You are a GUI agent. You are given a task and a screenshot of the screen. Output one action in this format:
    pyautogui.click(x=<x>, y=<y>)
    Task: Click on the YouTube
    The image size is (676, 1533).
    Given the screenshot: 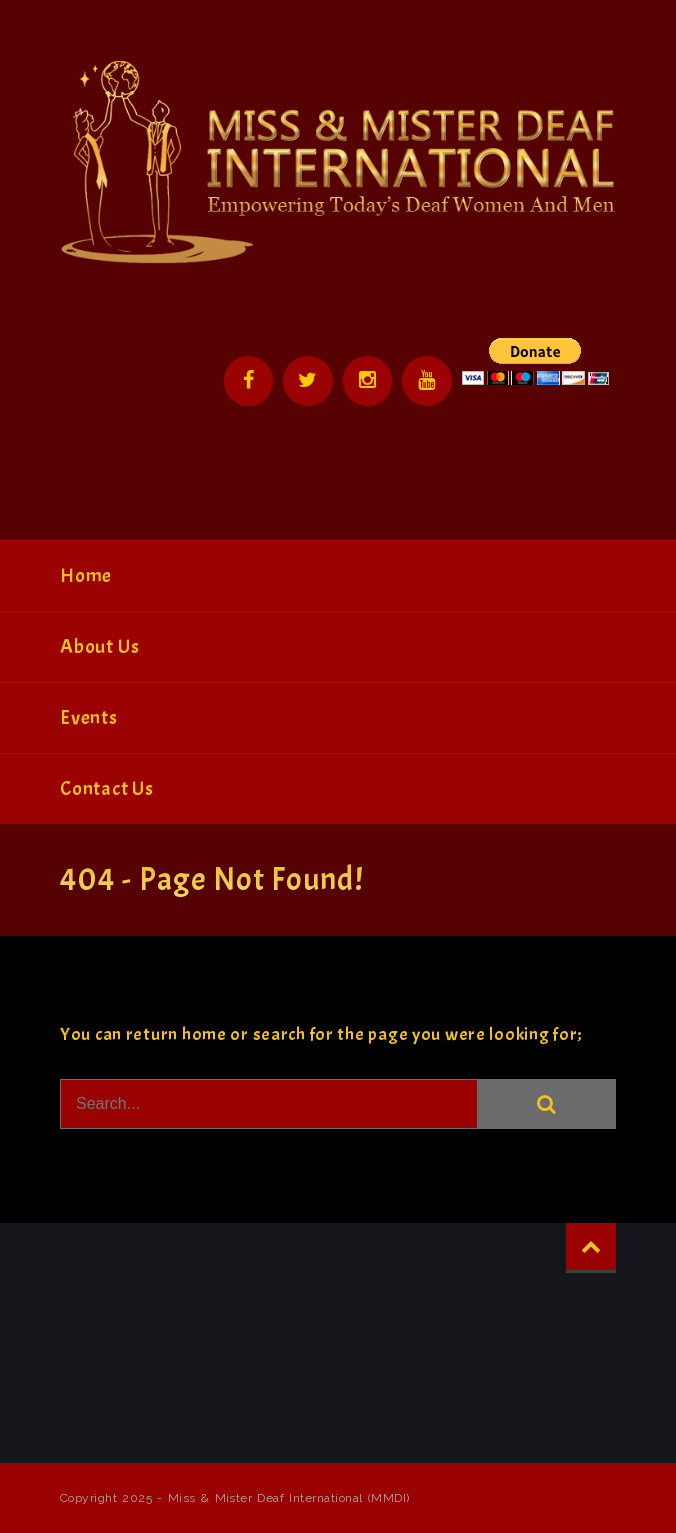 What is the action you would take?
    pyautogui.click(x=427, y=381)
    